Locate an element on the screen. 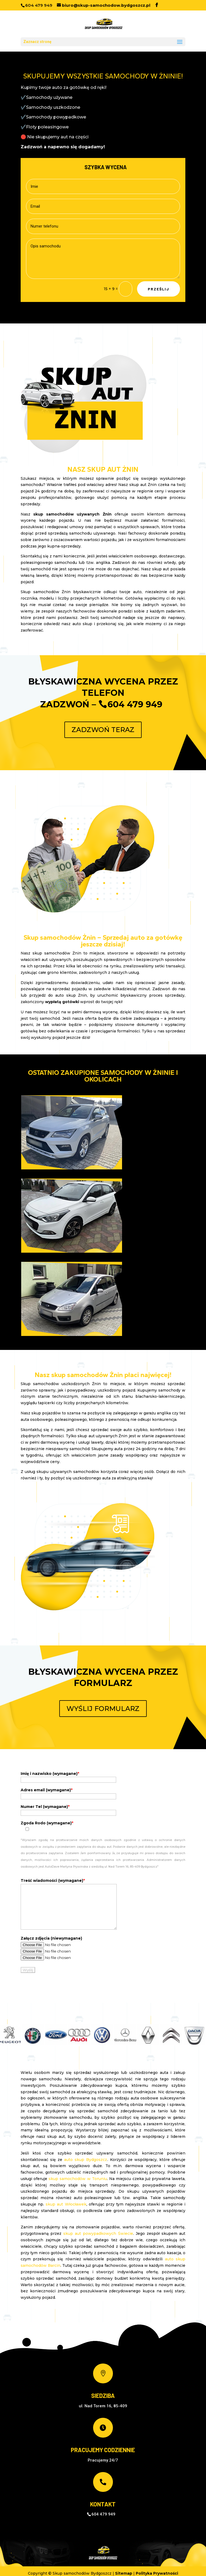  ZADZWOŃ TERAZ is located at coordinates (103, 730).